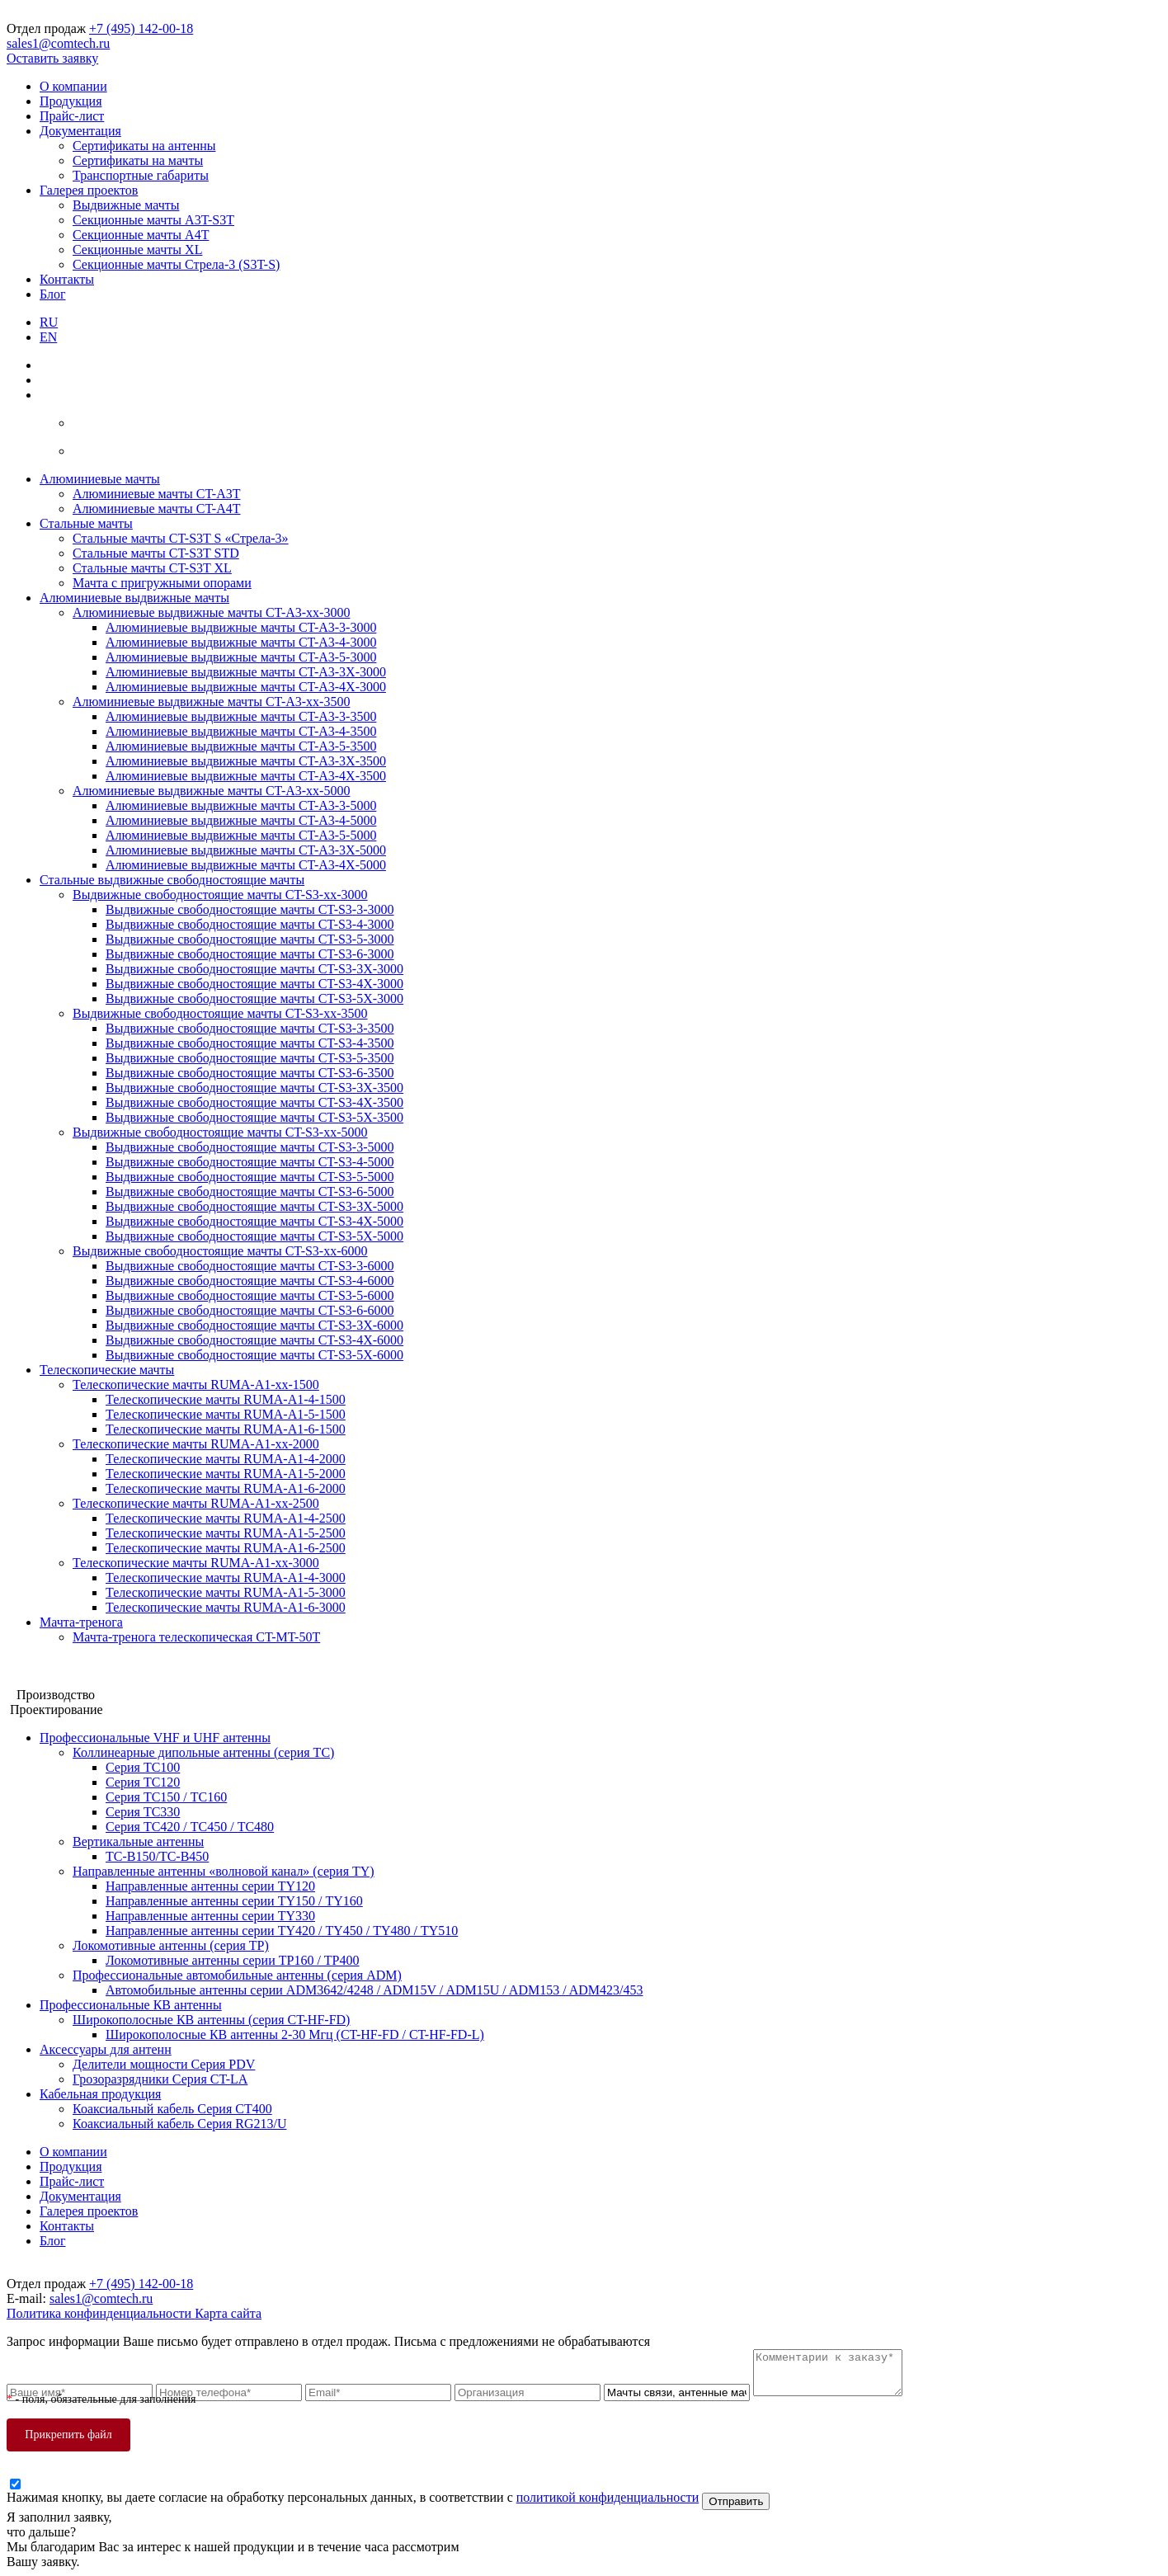 The width and height of the screenshot is (1168, 2576). Describe the element at coordinates (250, 1073) in the screenshot. I see `Выдвижные свободностоящие мачты CT-S3-6-3500` at that location.